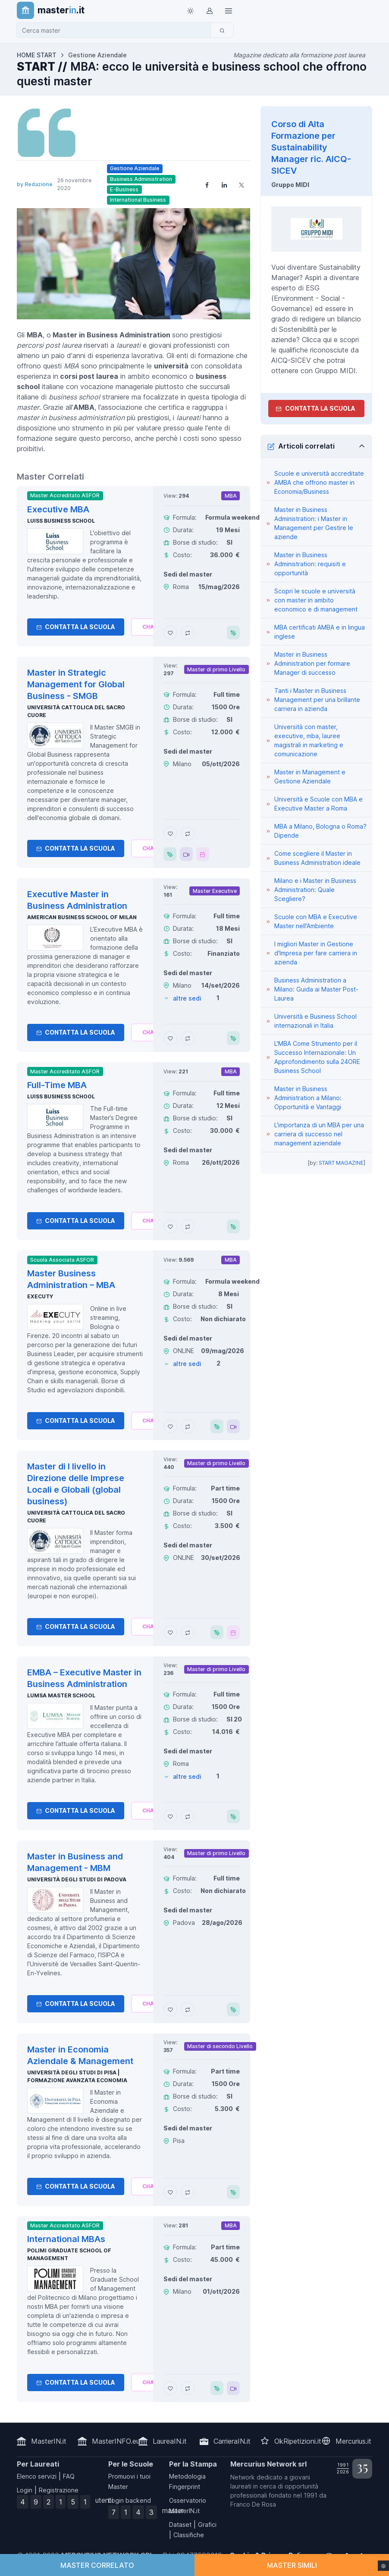  Describe the element at coordinates (224, 184) in the screenshot. I see `[Share on LinkedIn]` at that location.